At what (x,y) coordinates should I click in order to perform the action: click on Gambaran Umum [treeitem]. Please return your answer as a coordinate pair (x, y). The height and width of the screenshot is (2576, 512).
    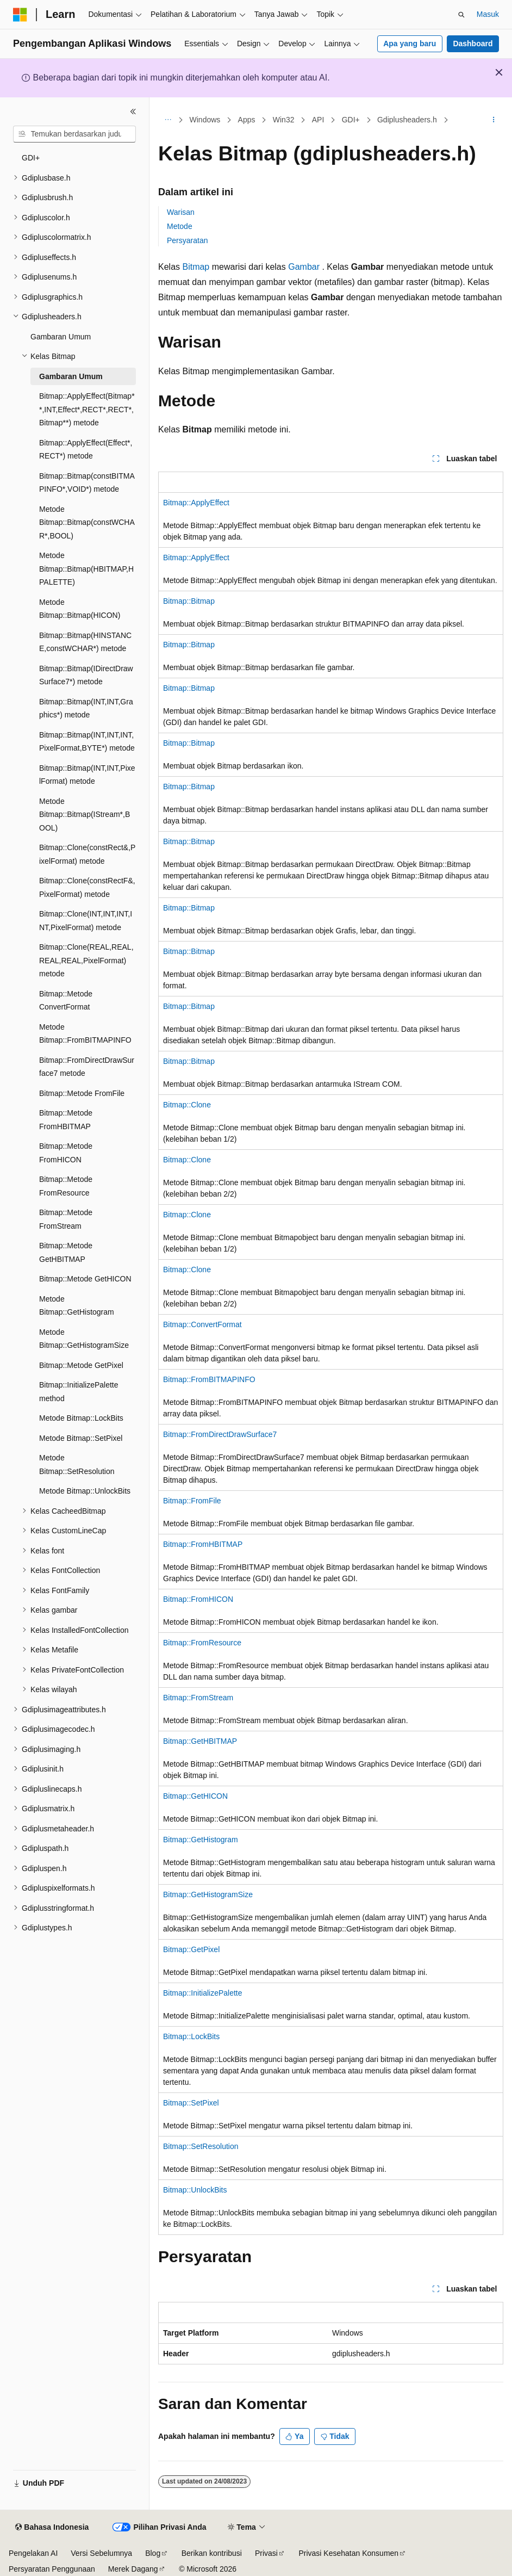
    Looking at the image, I should click on (60, 336).